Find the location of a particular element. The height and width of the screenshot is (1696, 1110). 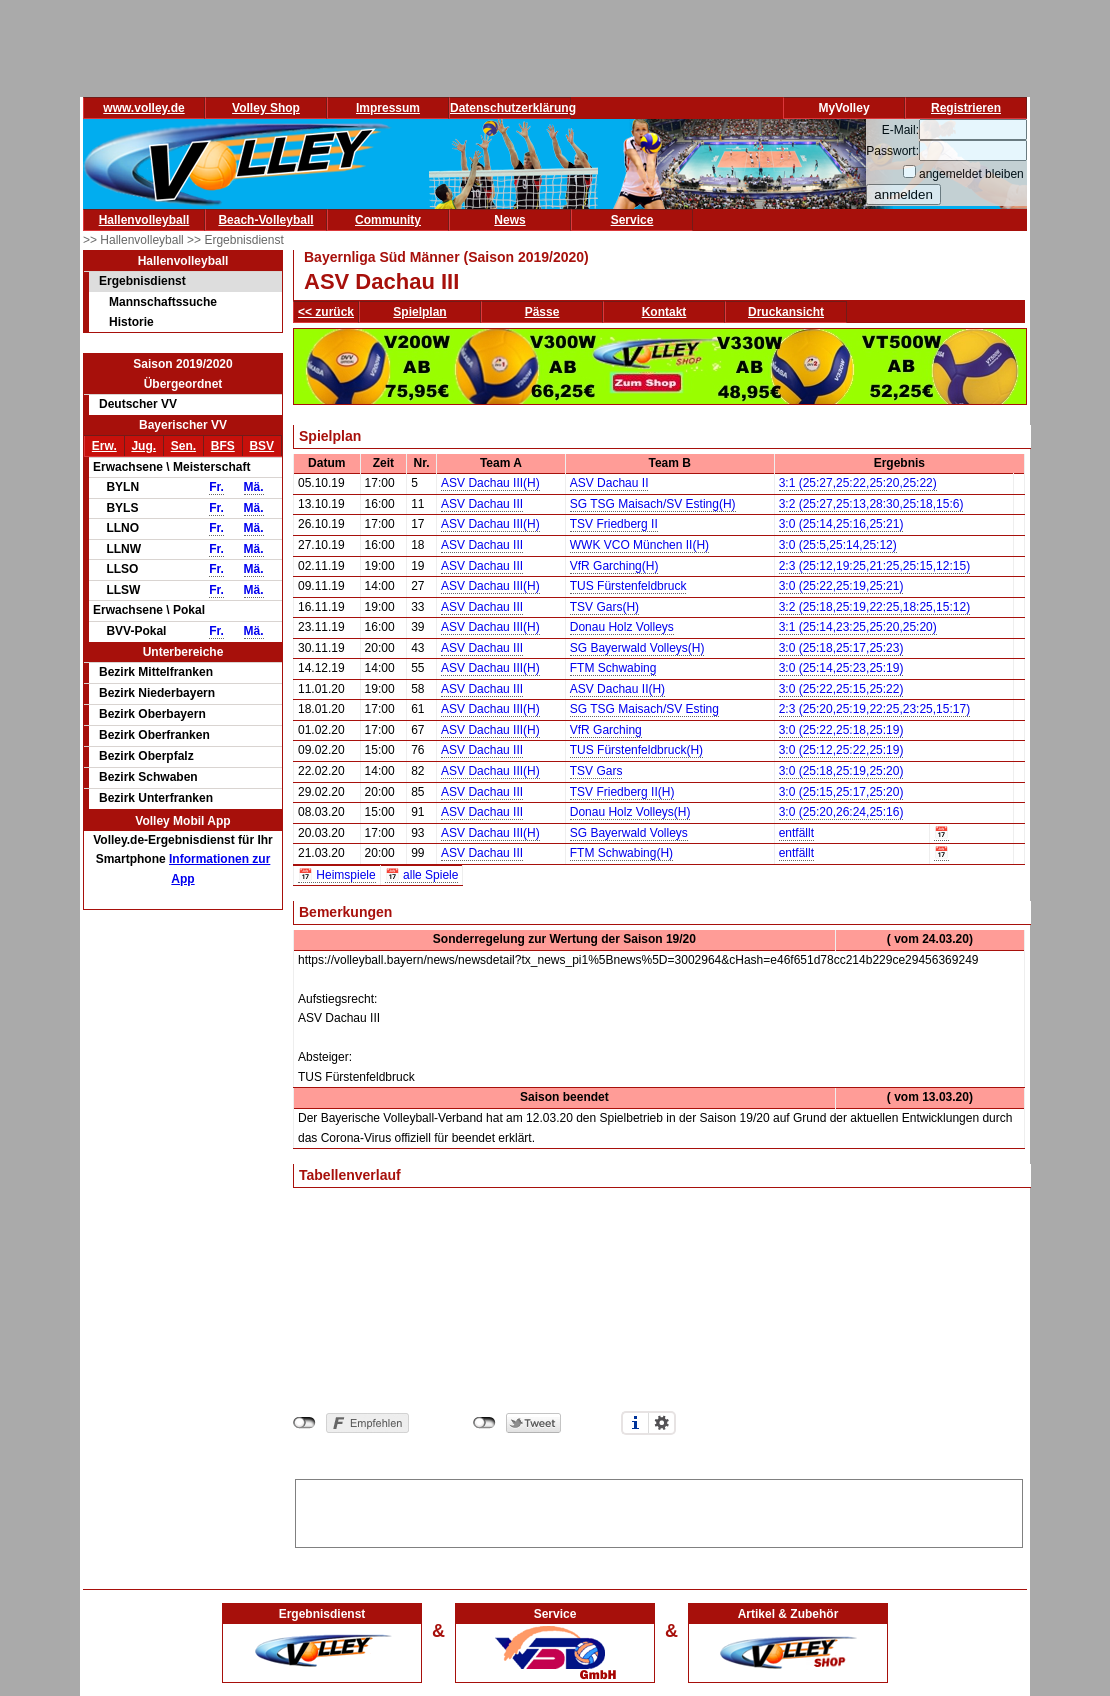

www.volley.de is located at coordinates (143, 108).